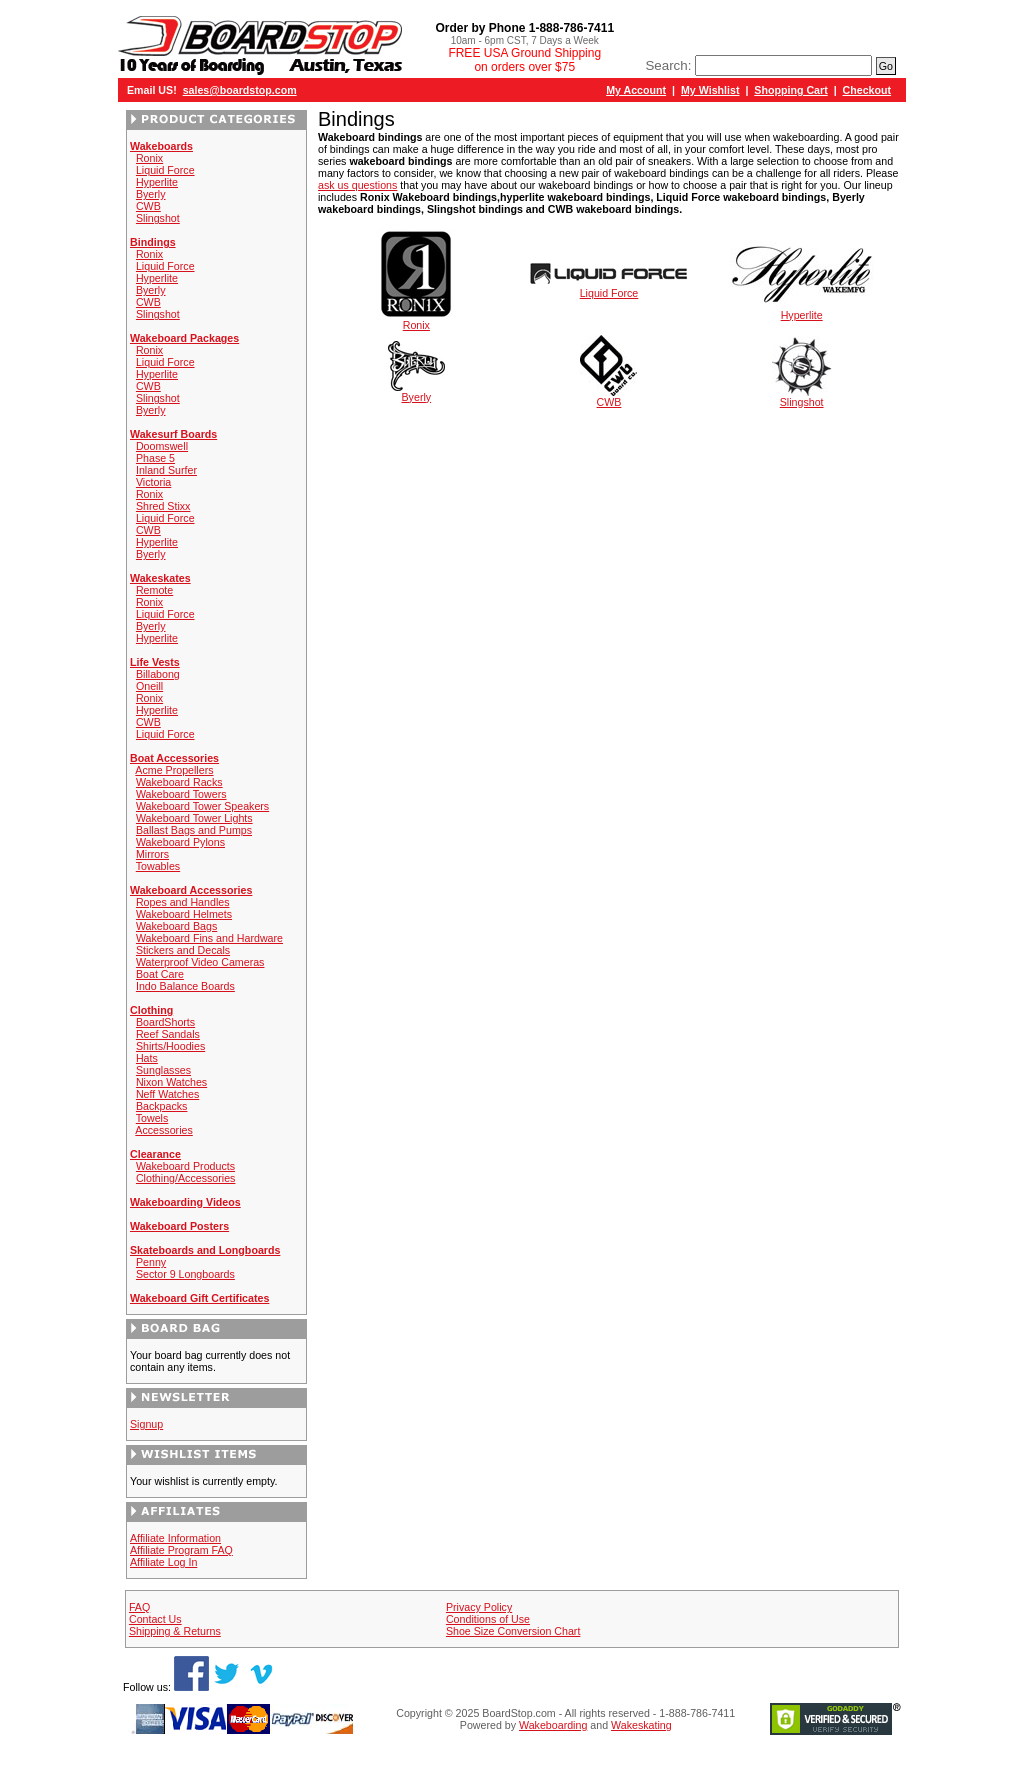 The height and width of the screenshot is (1772, 1024). I want to click on sales@boardstop.com, so click(240, 90).